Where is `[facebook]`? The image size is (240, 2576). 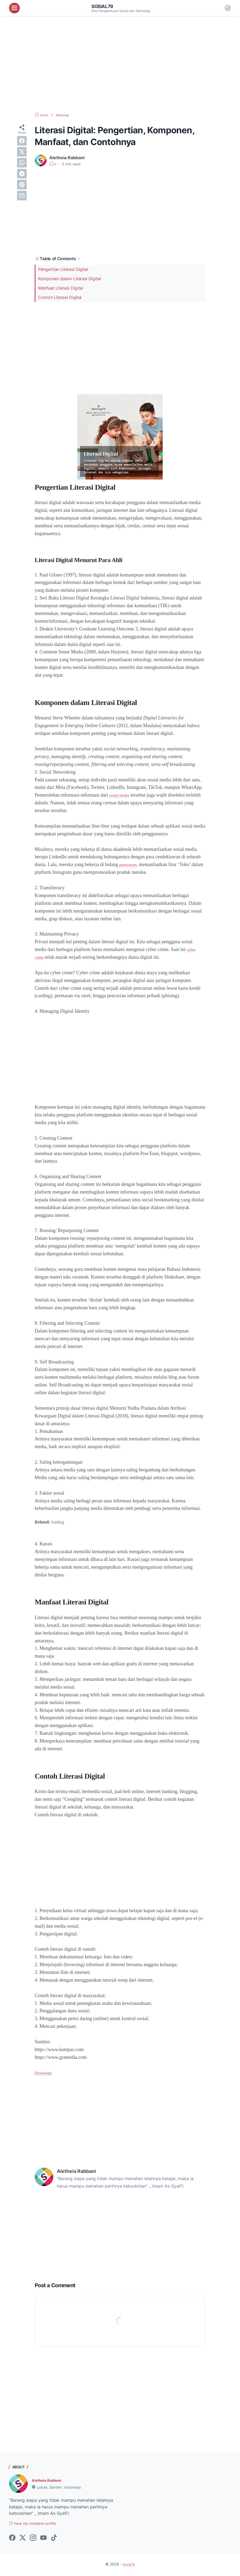
[facebook] is located at coordinates (22, 141).